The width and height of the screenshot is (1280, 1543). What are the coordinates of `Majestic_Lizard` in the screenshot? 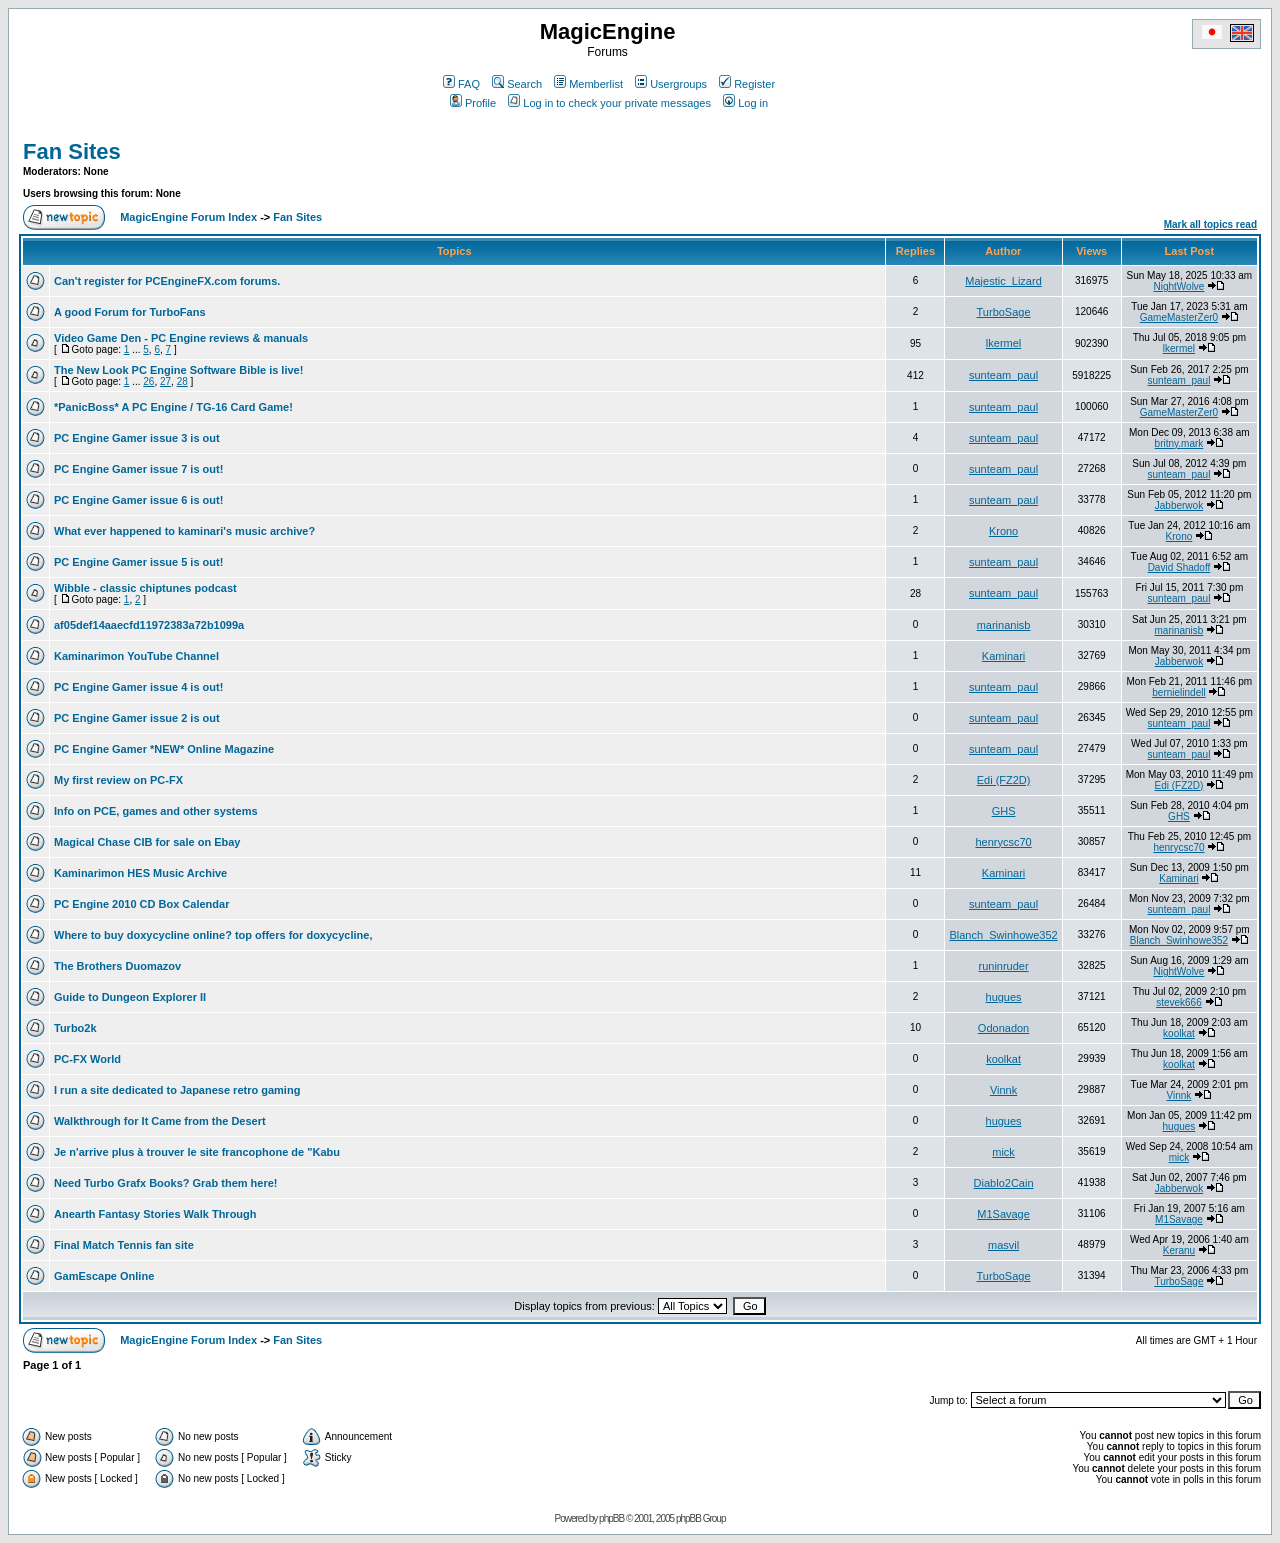 It's located at (1003, 281).